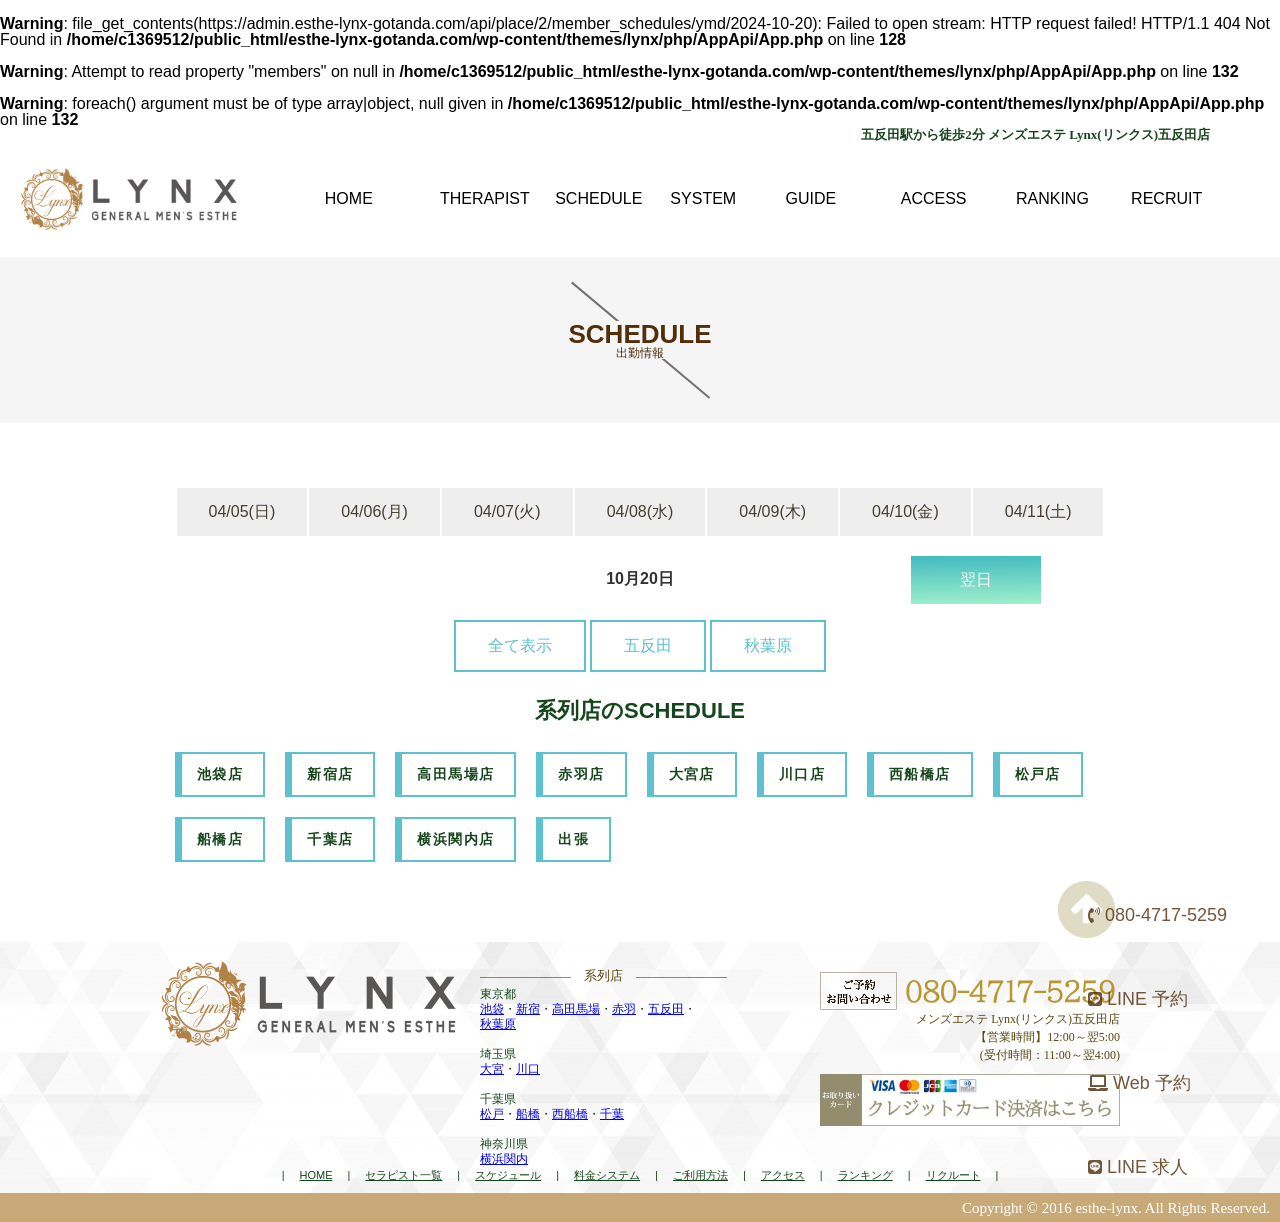  What do you see at coordinates (612, 1114) in the screenshot?
I see `千葉` at bounding box center [612, 1114].